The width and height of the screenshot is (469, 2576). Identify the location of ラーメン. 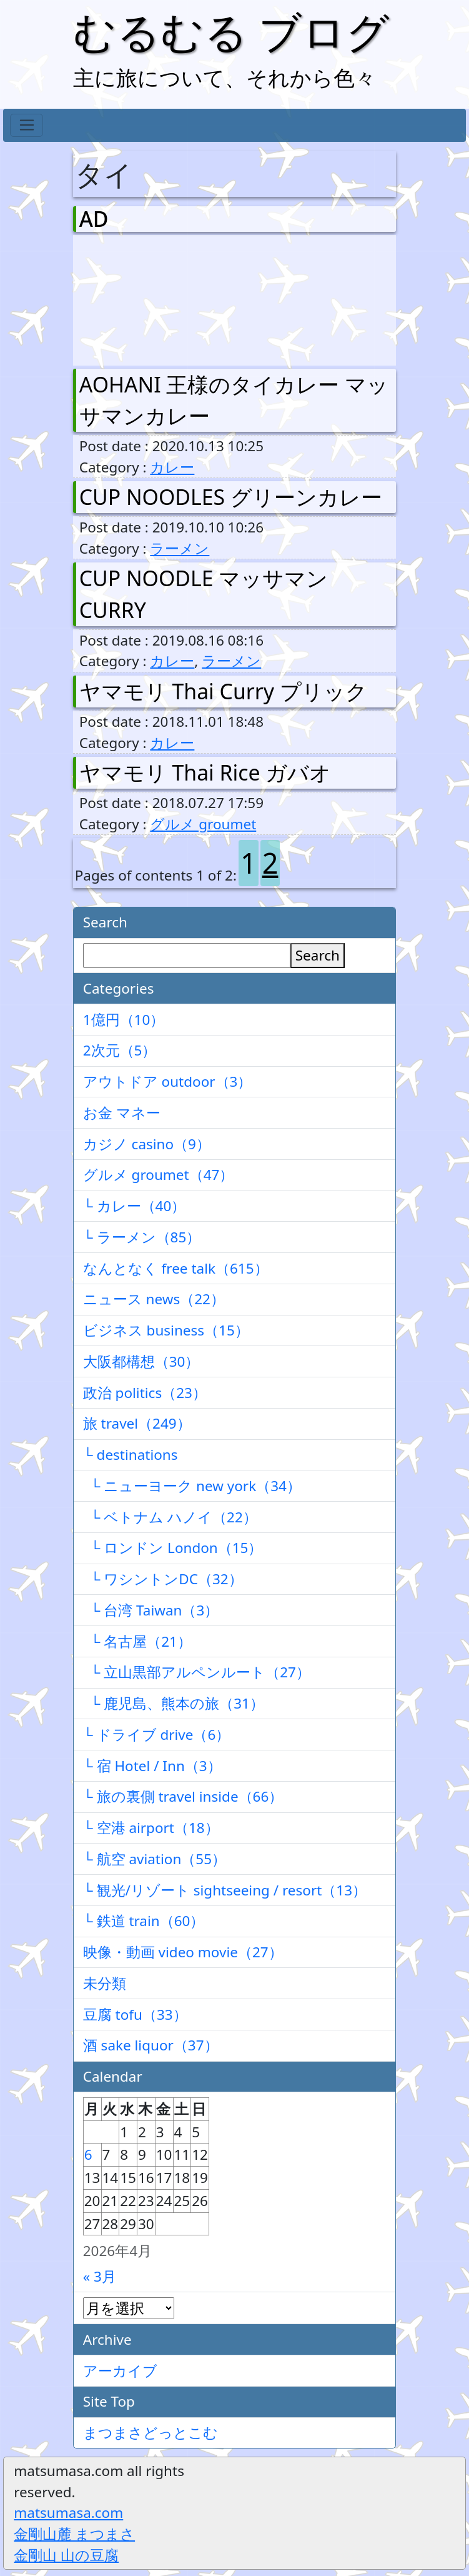
(179, 548).